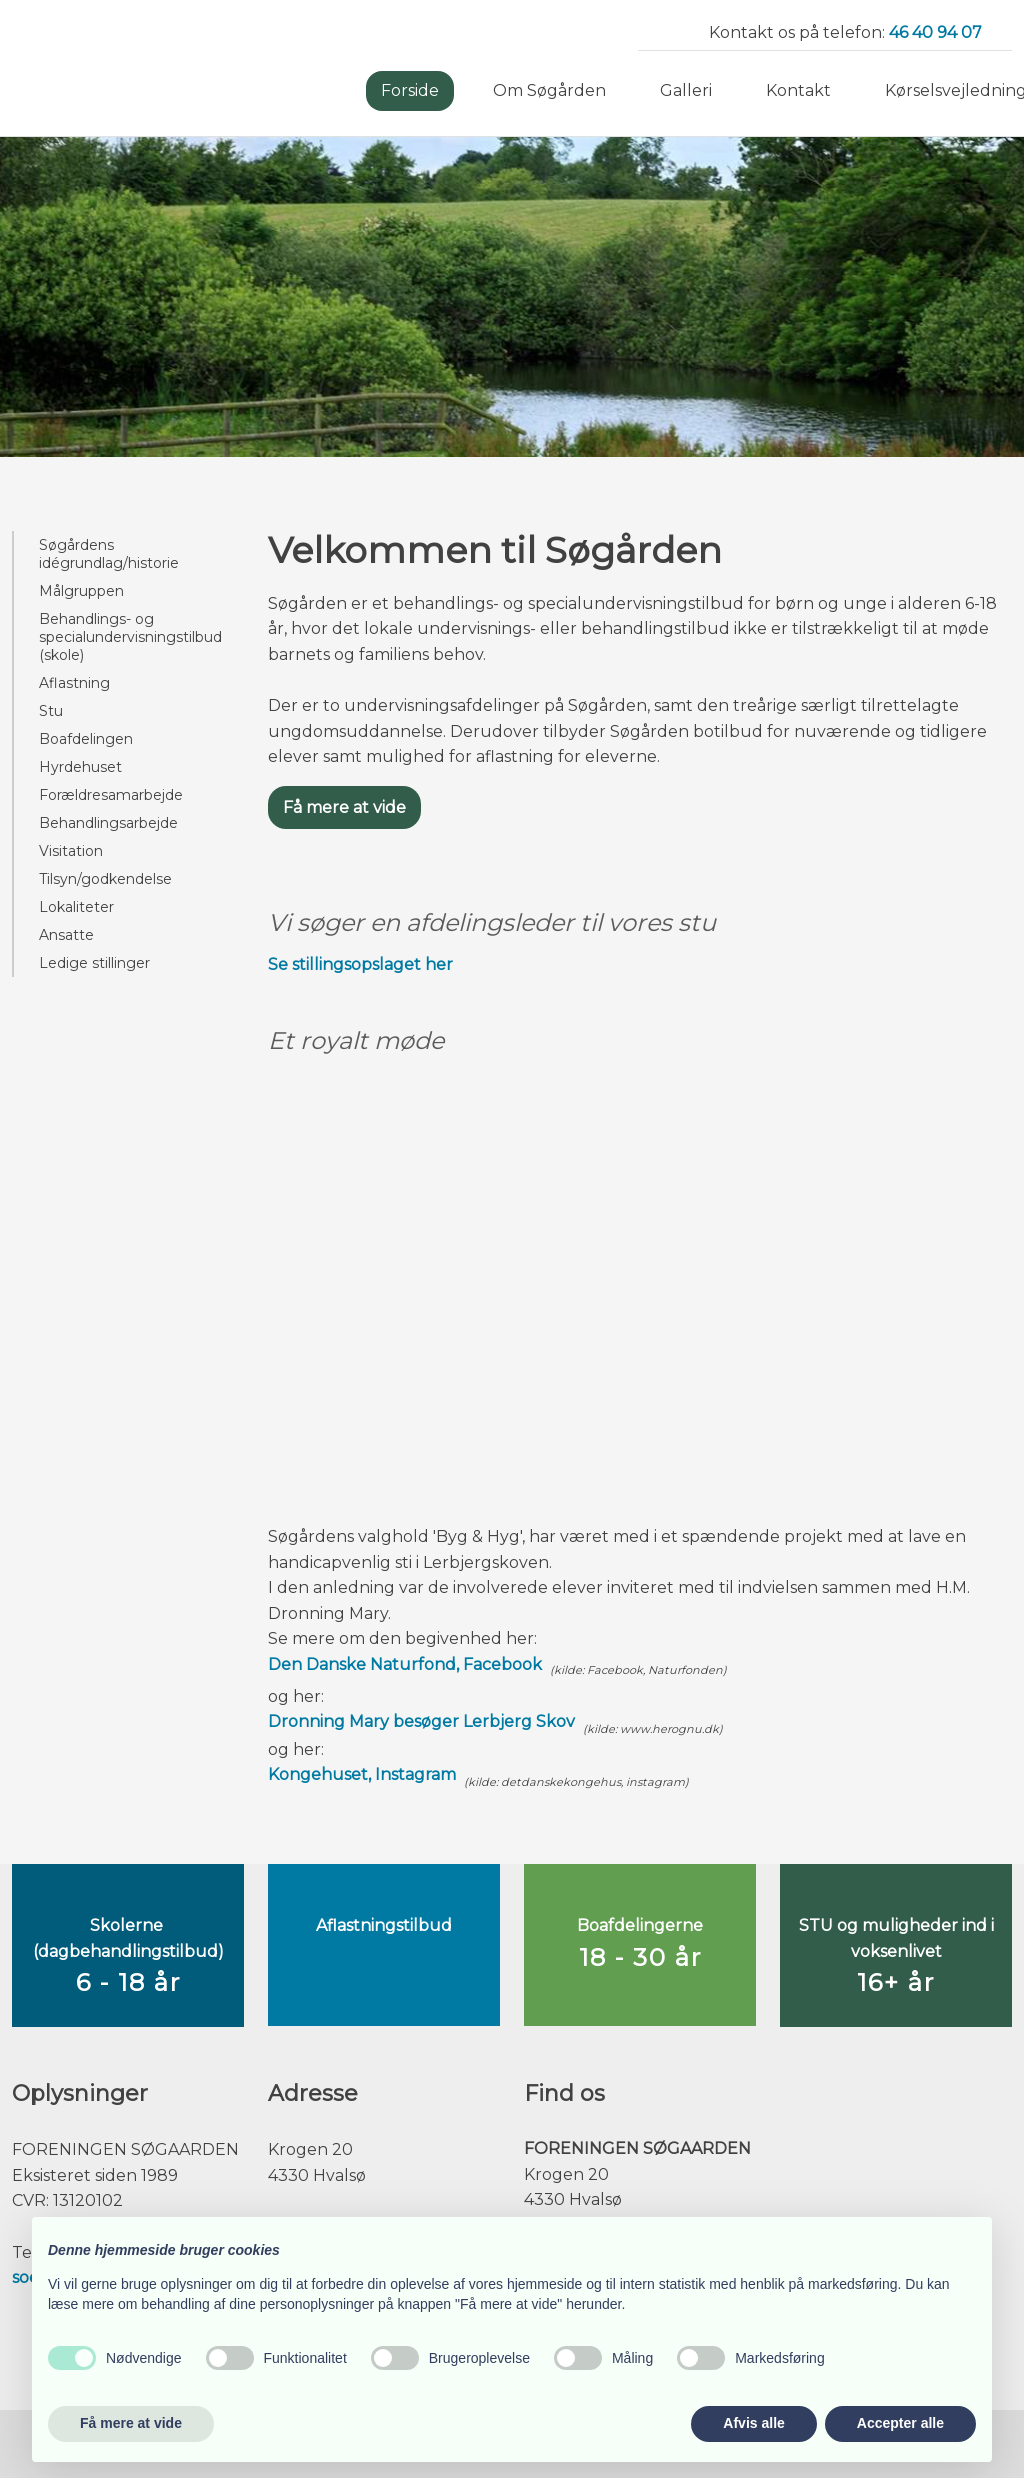  I want to click on Kongehuset, Instagram, so click(362, 1774).